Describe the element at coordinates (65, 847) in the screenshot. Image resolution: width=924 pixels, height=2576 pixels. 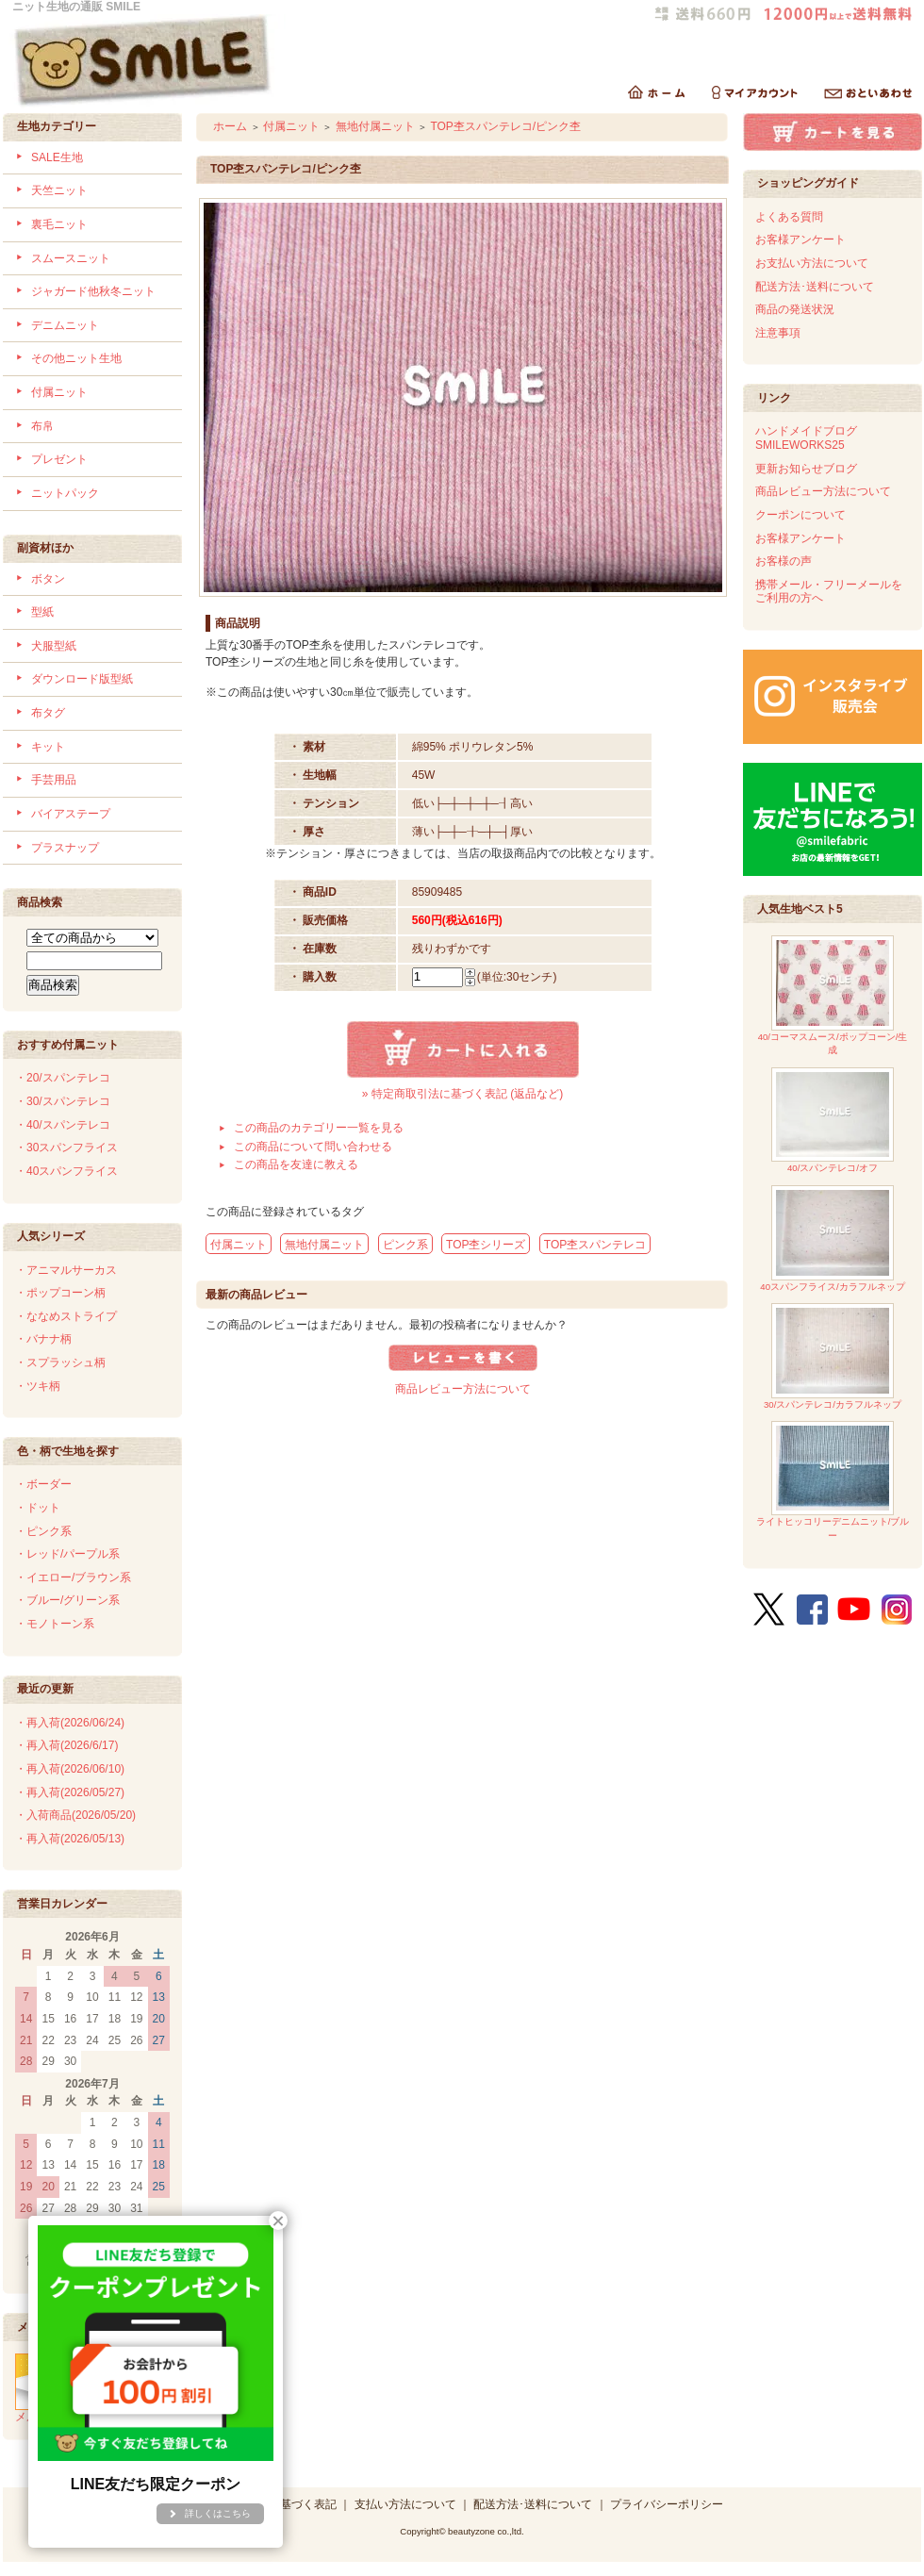
I see `プラスナップ` at that location.